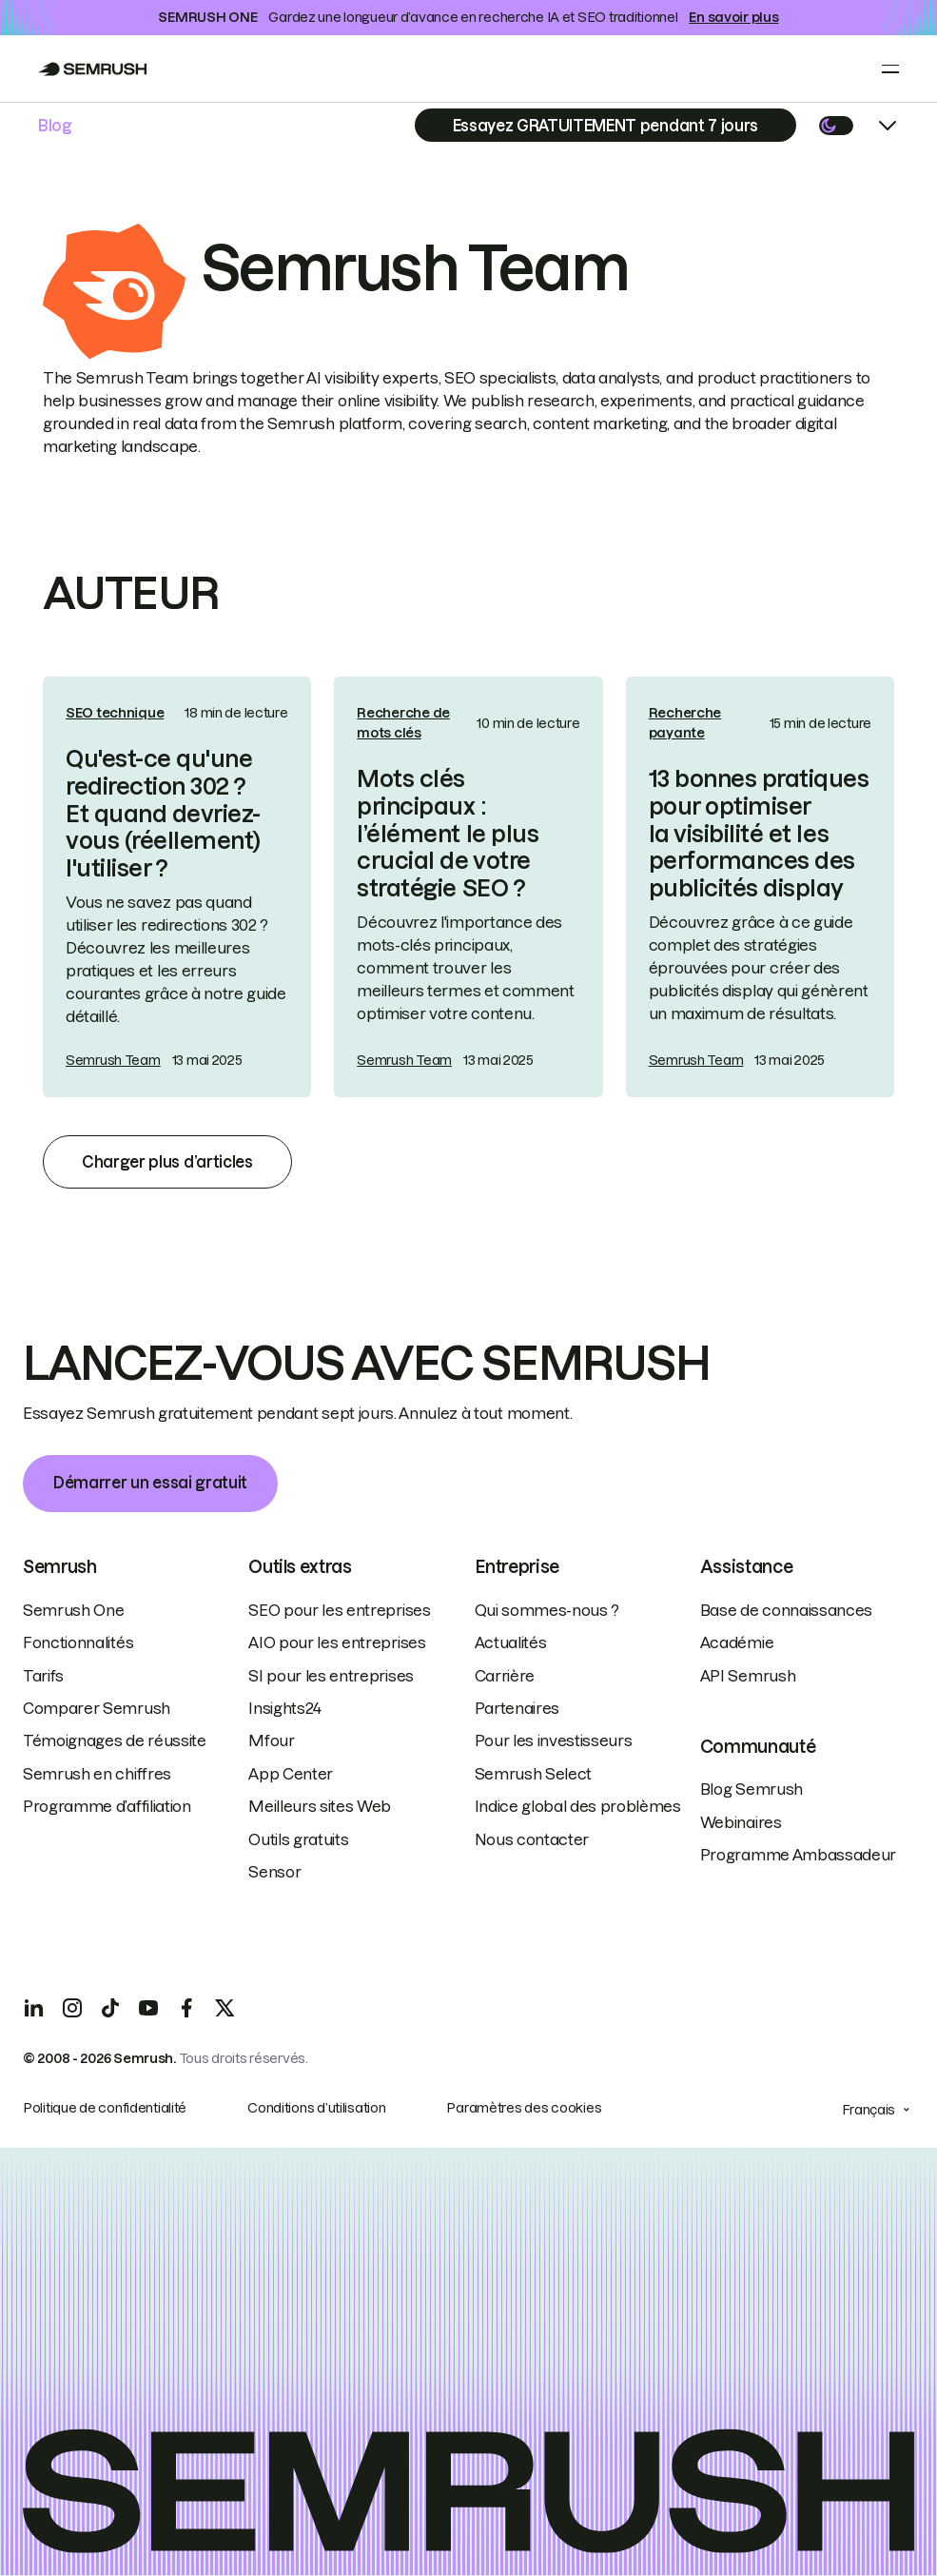  I want to click on Comparer Semrush, so click(96, 1708).